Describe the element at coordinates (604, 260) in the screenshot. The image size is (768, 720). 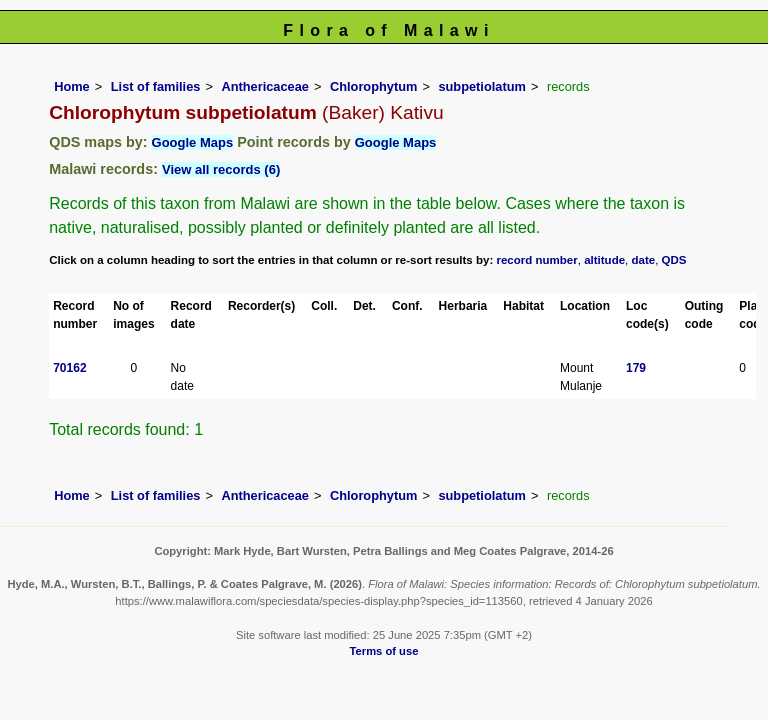
I see `altitude` at that location.